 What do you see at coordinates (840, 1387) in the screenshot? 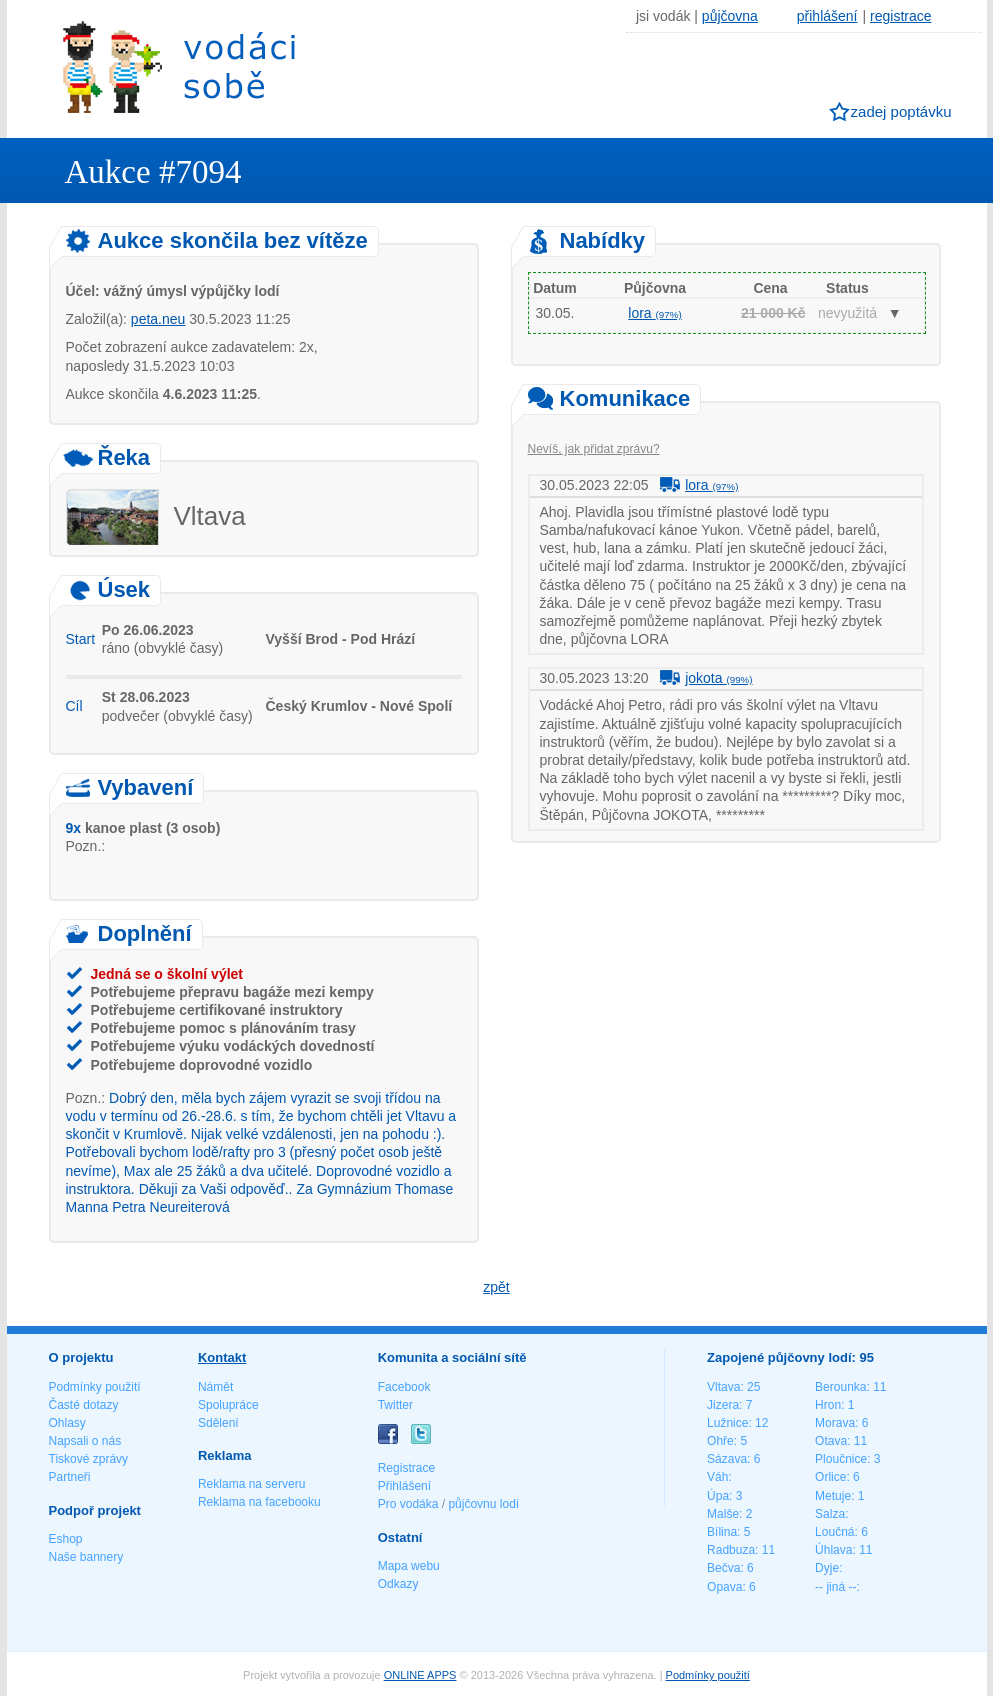
I see `Berounka` at bounding box center [840, 1387].